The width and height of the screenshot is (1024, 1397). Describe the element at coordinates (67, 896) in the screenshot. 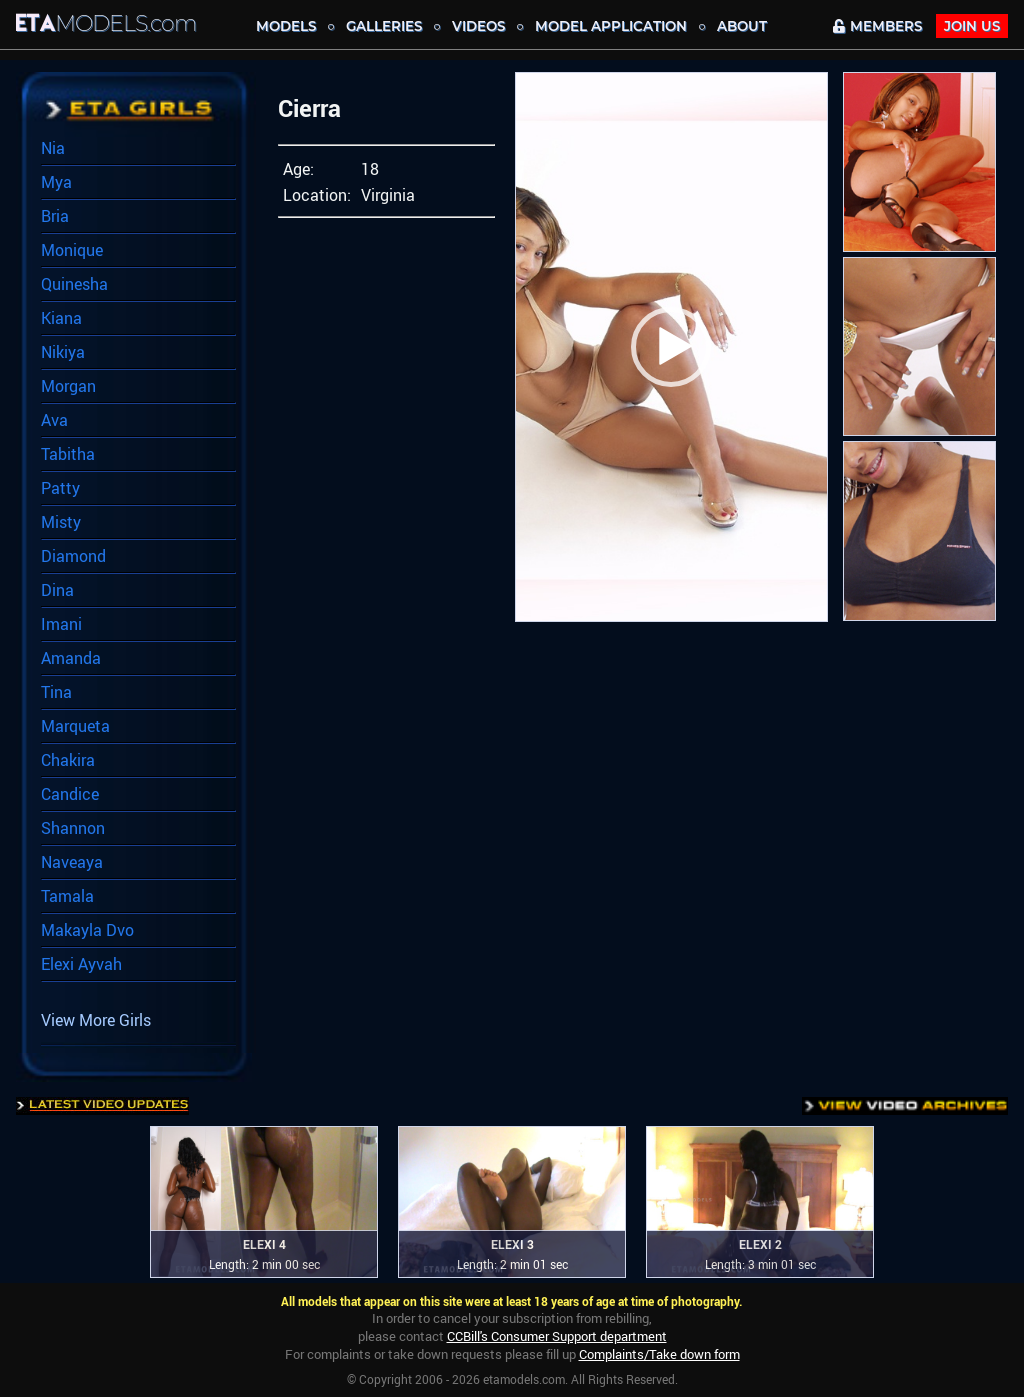

I see `Tamala` at that location.